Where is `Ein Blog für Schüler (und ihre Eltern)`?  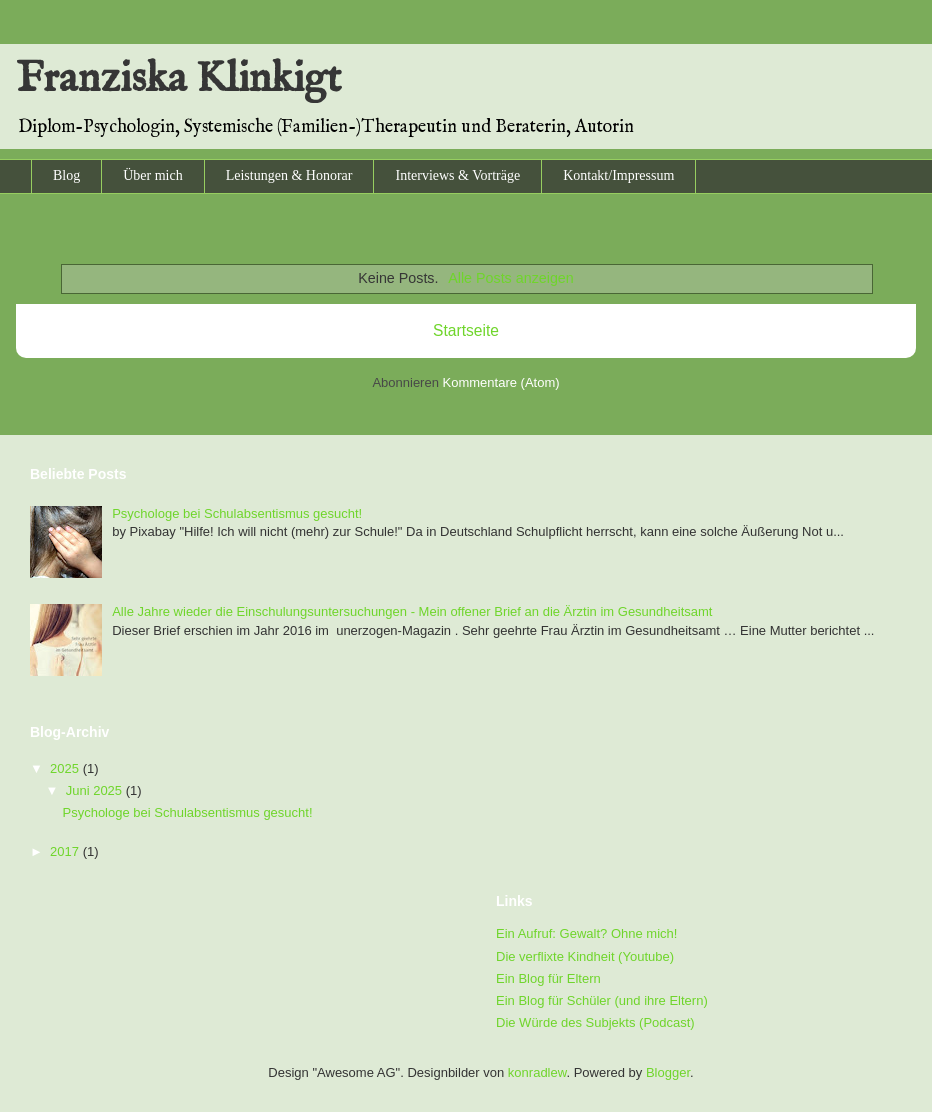
Ein Blog für Schüler (und ihre Eltern) is located at coordinates (602, 1000).